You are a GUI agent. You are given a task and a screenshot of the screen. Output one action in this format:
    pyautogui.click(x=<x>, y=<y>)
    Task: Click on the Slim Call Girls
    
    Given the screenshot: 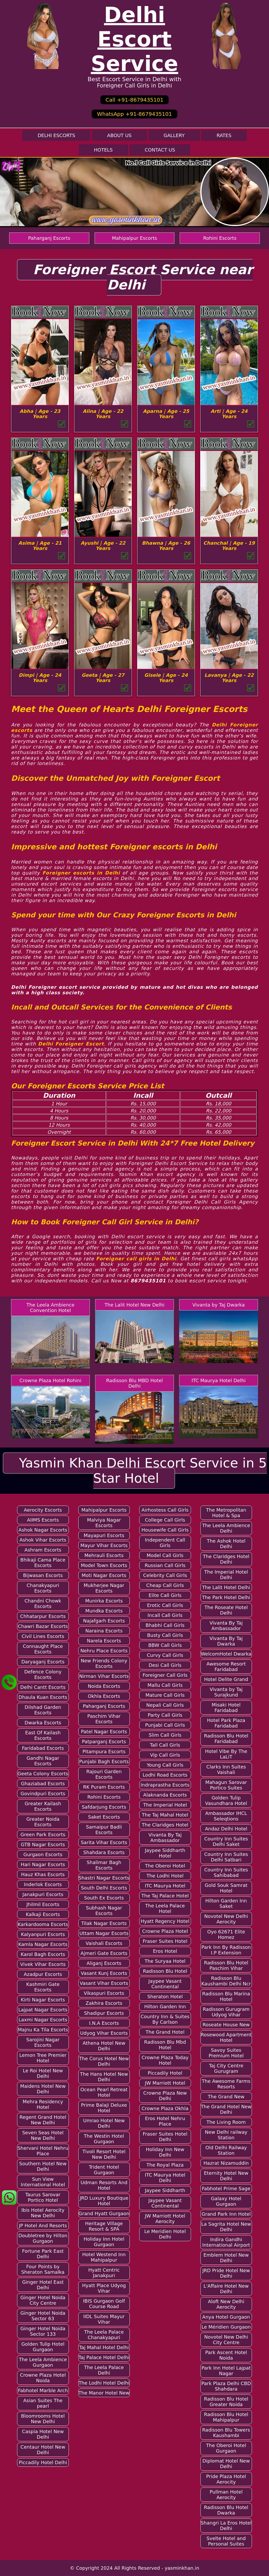 What is the action you would take?
    pyautogui.click(x=165, y=1735)
    